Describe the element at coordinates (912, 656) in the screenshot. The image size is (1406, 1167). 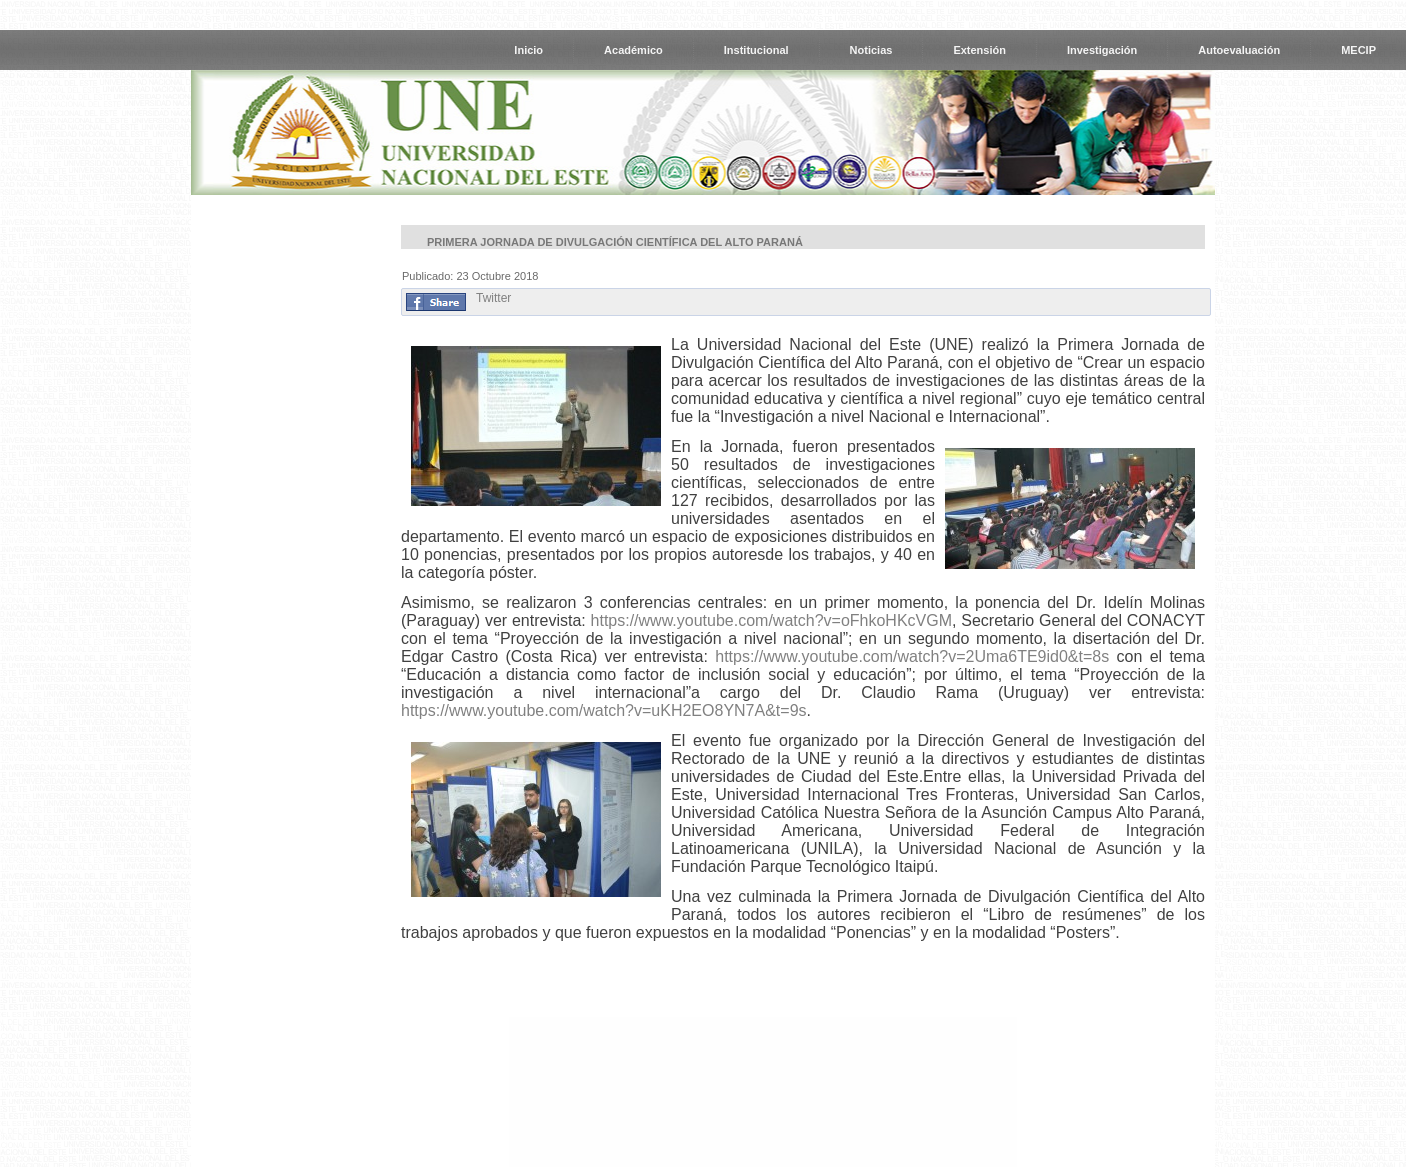
I see `https://www.youtube.com/watch?v=2Uma6TE9id0&t=8s` at that location.